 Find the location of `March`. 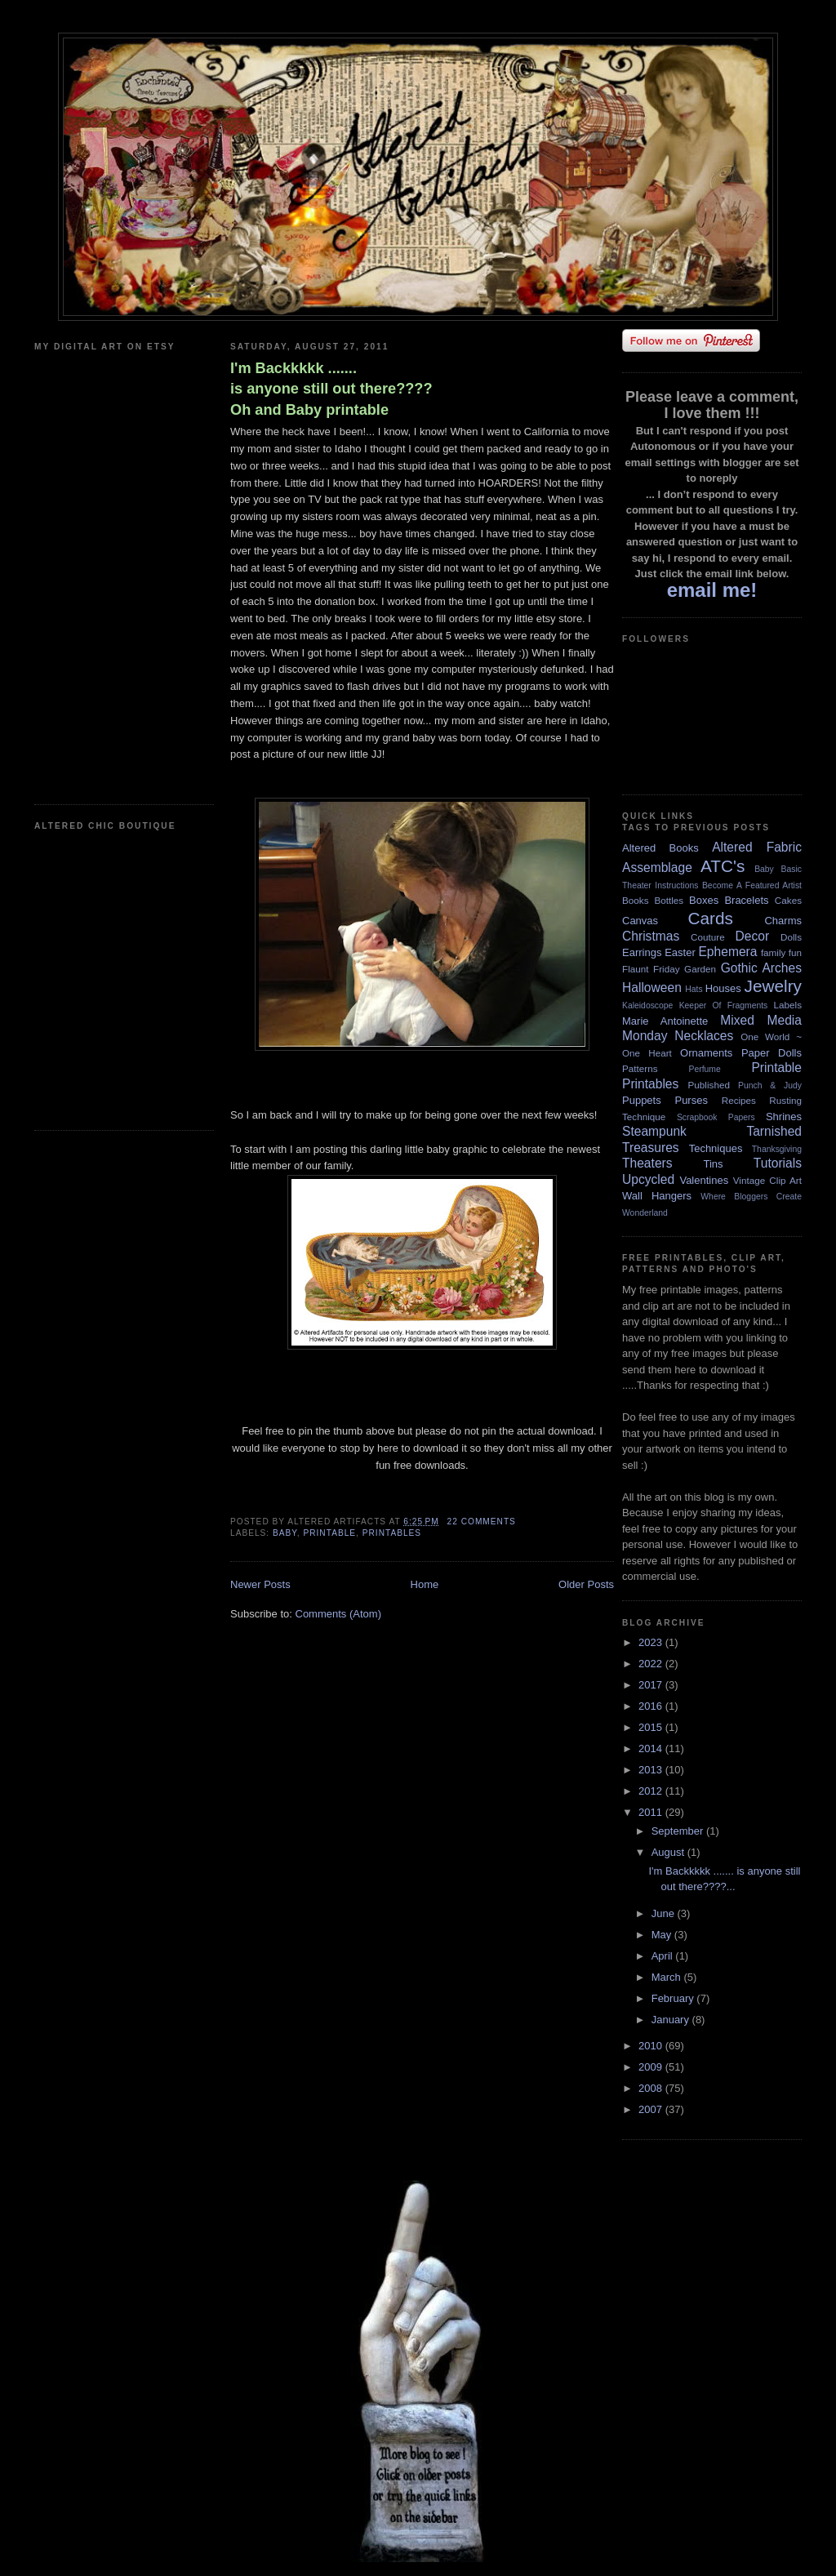

March is located at coordinates (667, 1977).